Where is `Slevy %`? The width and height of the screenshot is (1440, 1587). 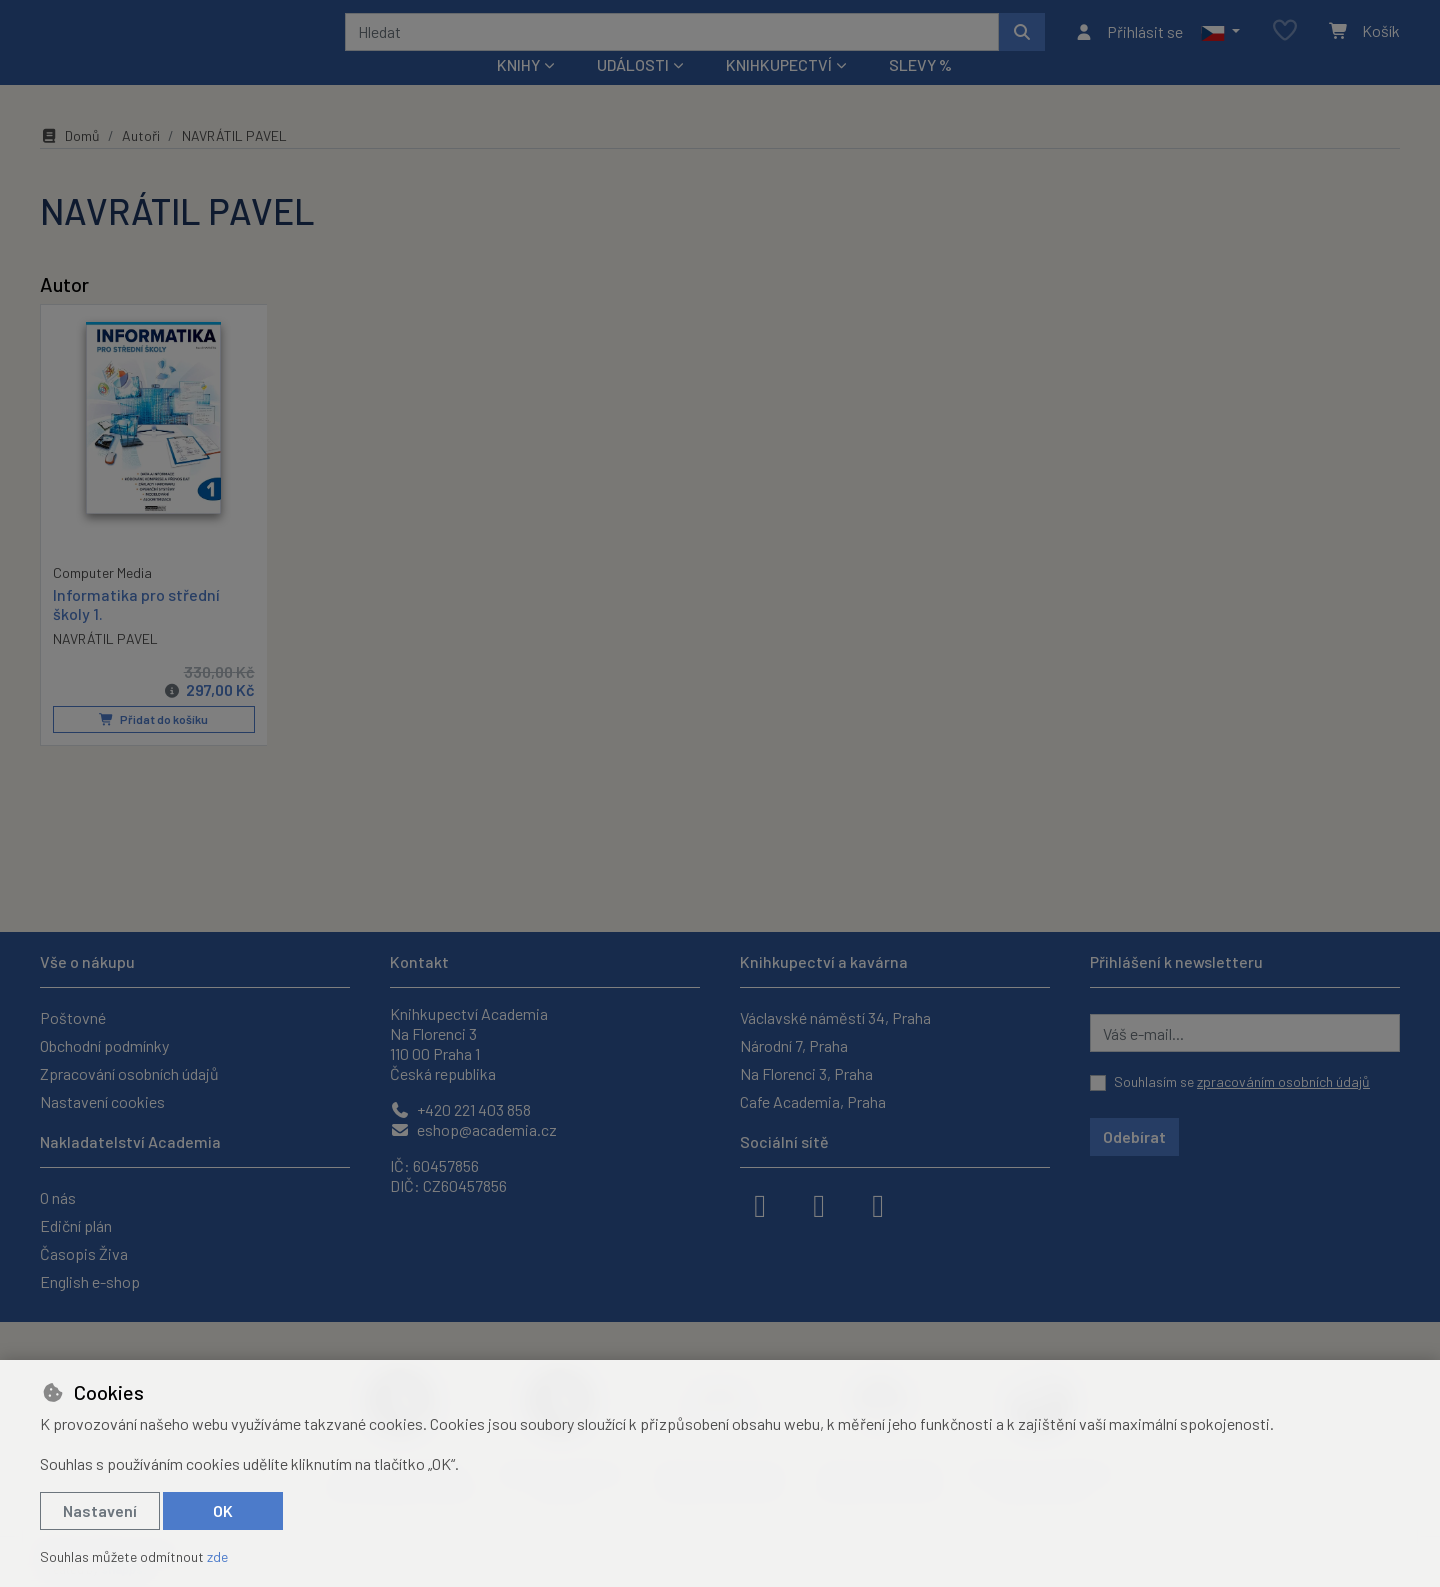 Slevy % is located at coordinates (920, 91).